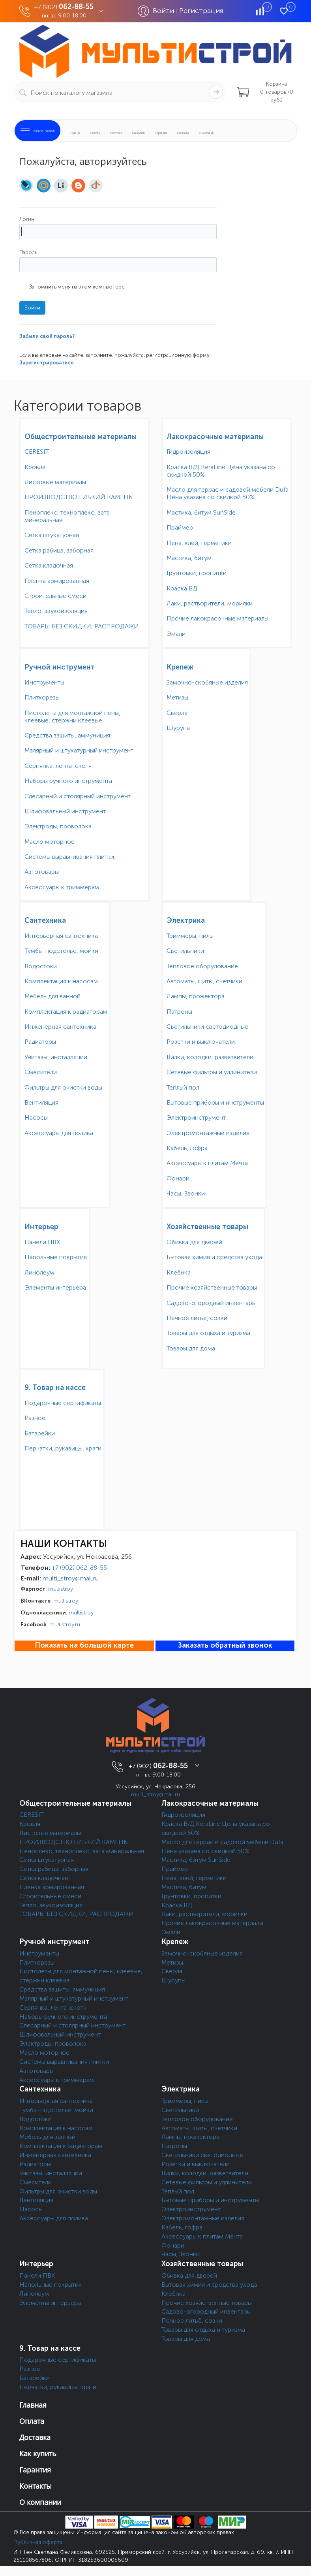  I want to click on Пена, клей, герметики, so click(199, 543).